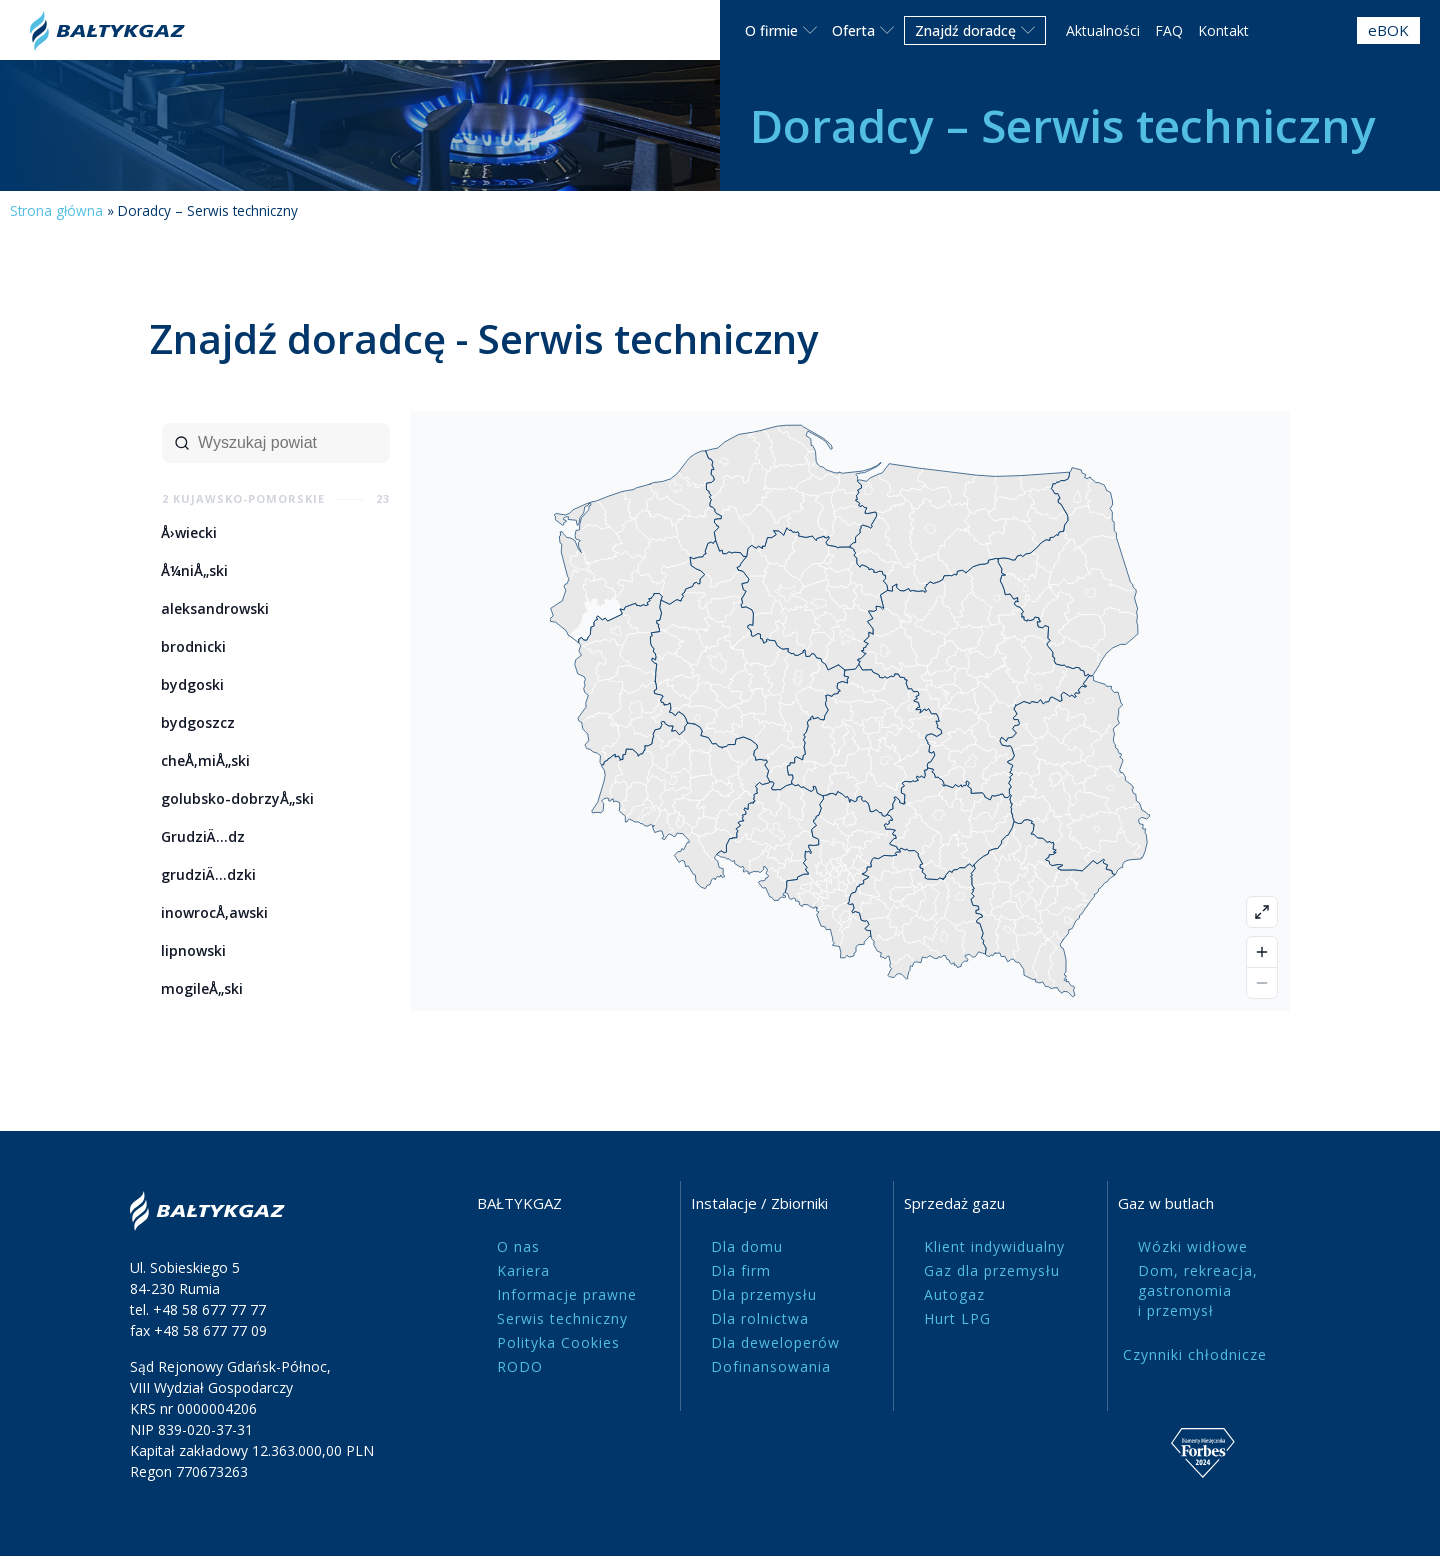 The image size is (1440, 1556). I want to click on Dofinansowania, so click(771, 1366).